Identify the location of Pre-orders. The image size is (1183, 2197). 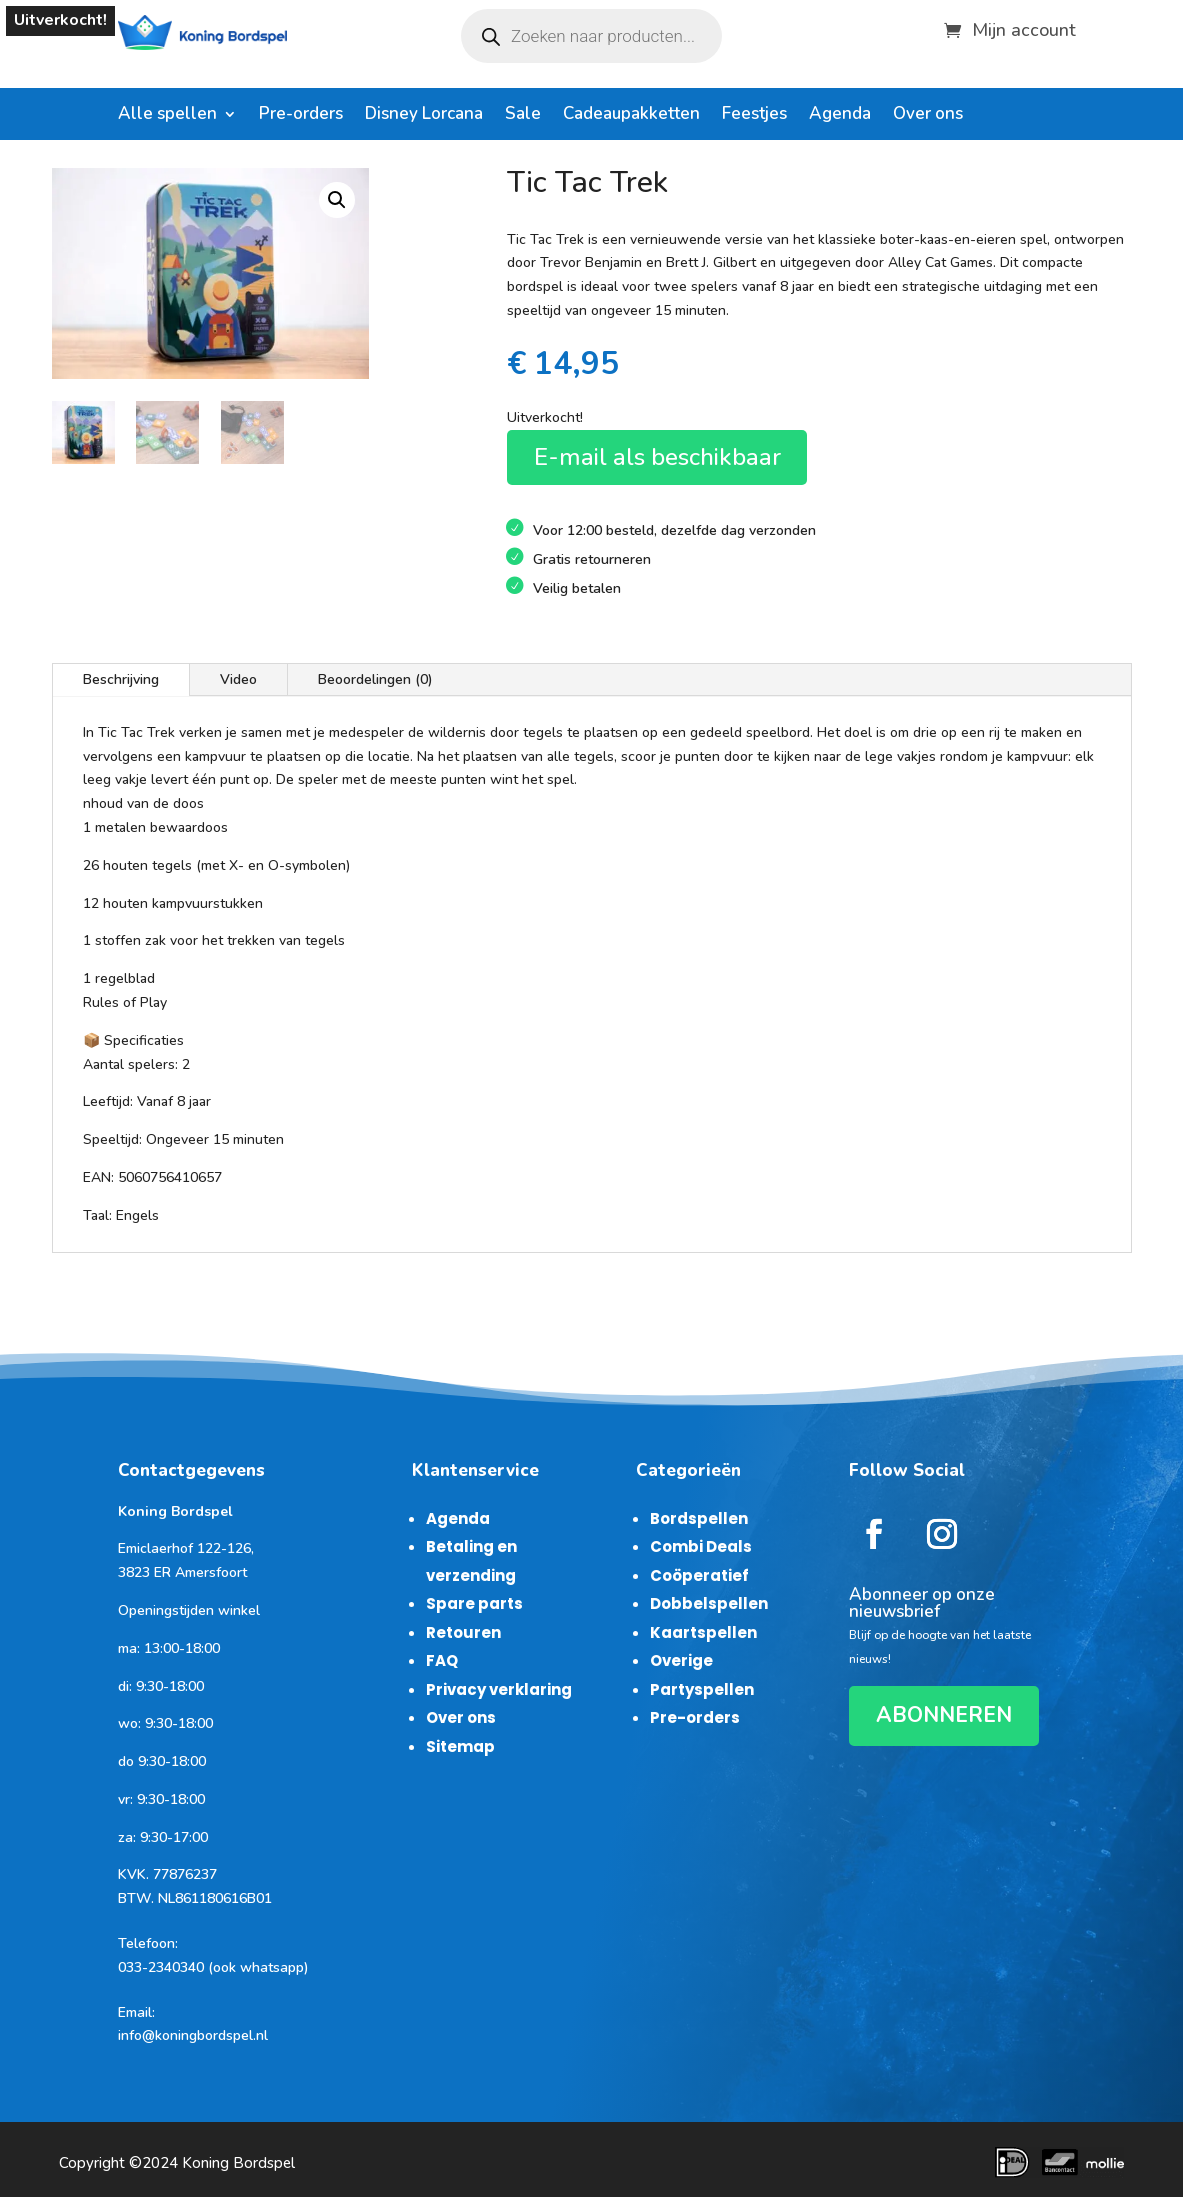
(301, 116).